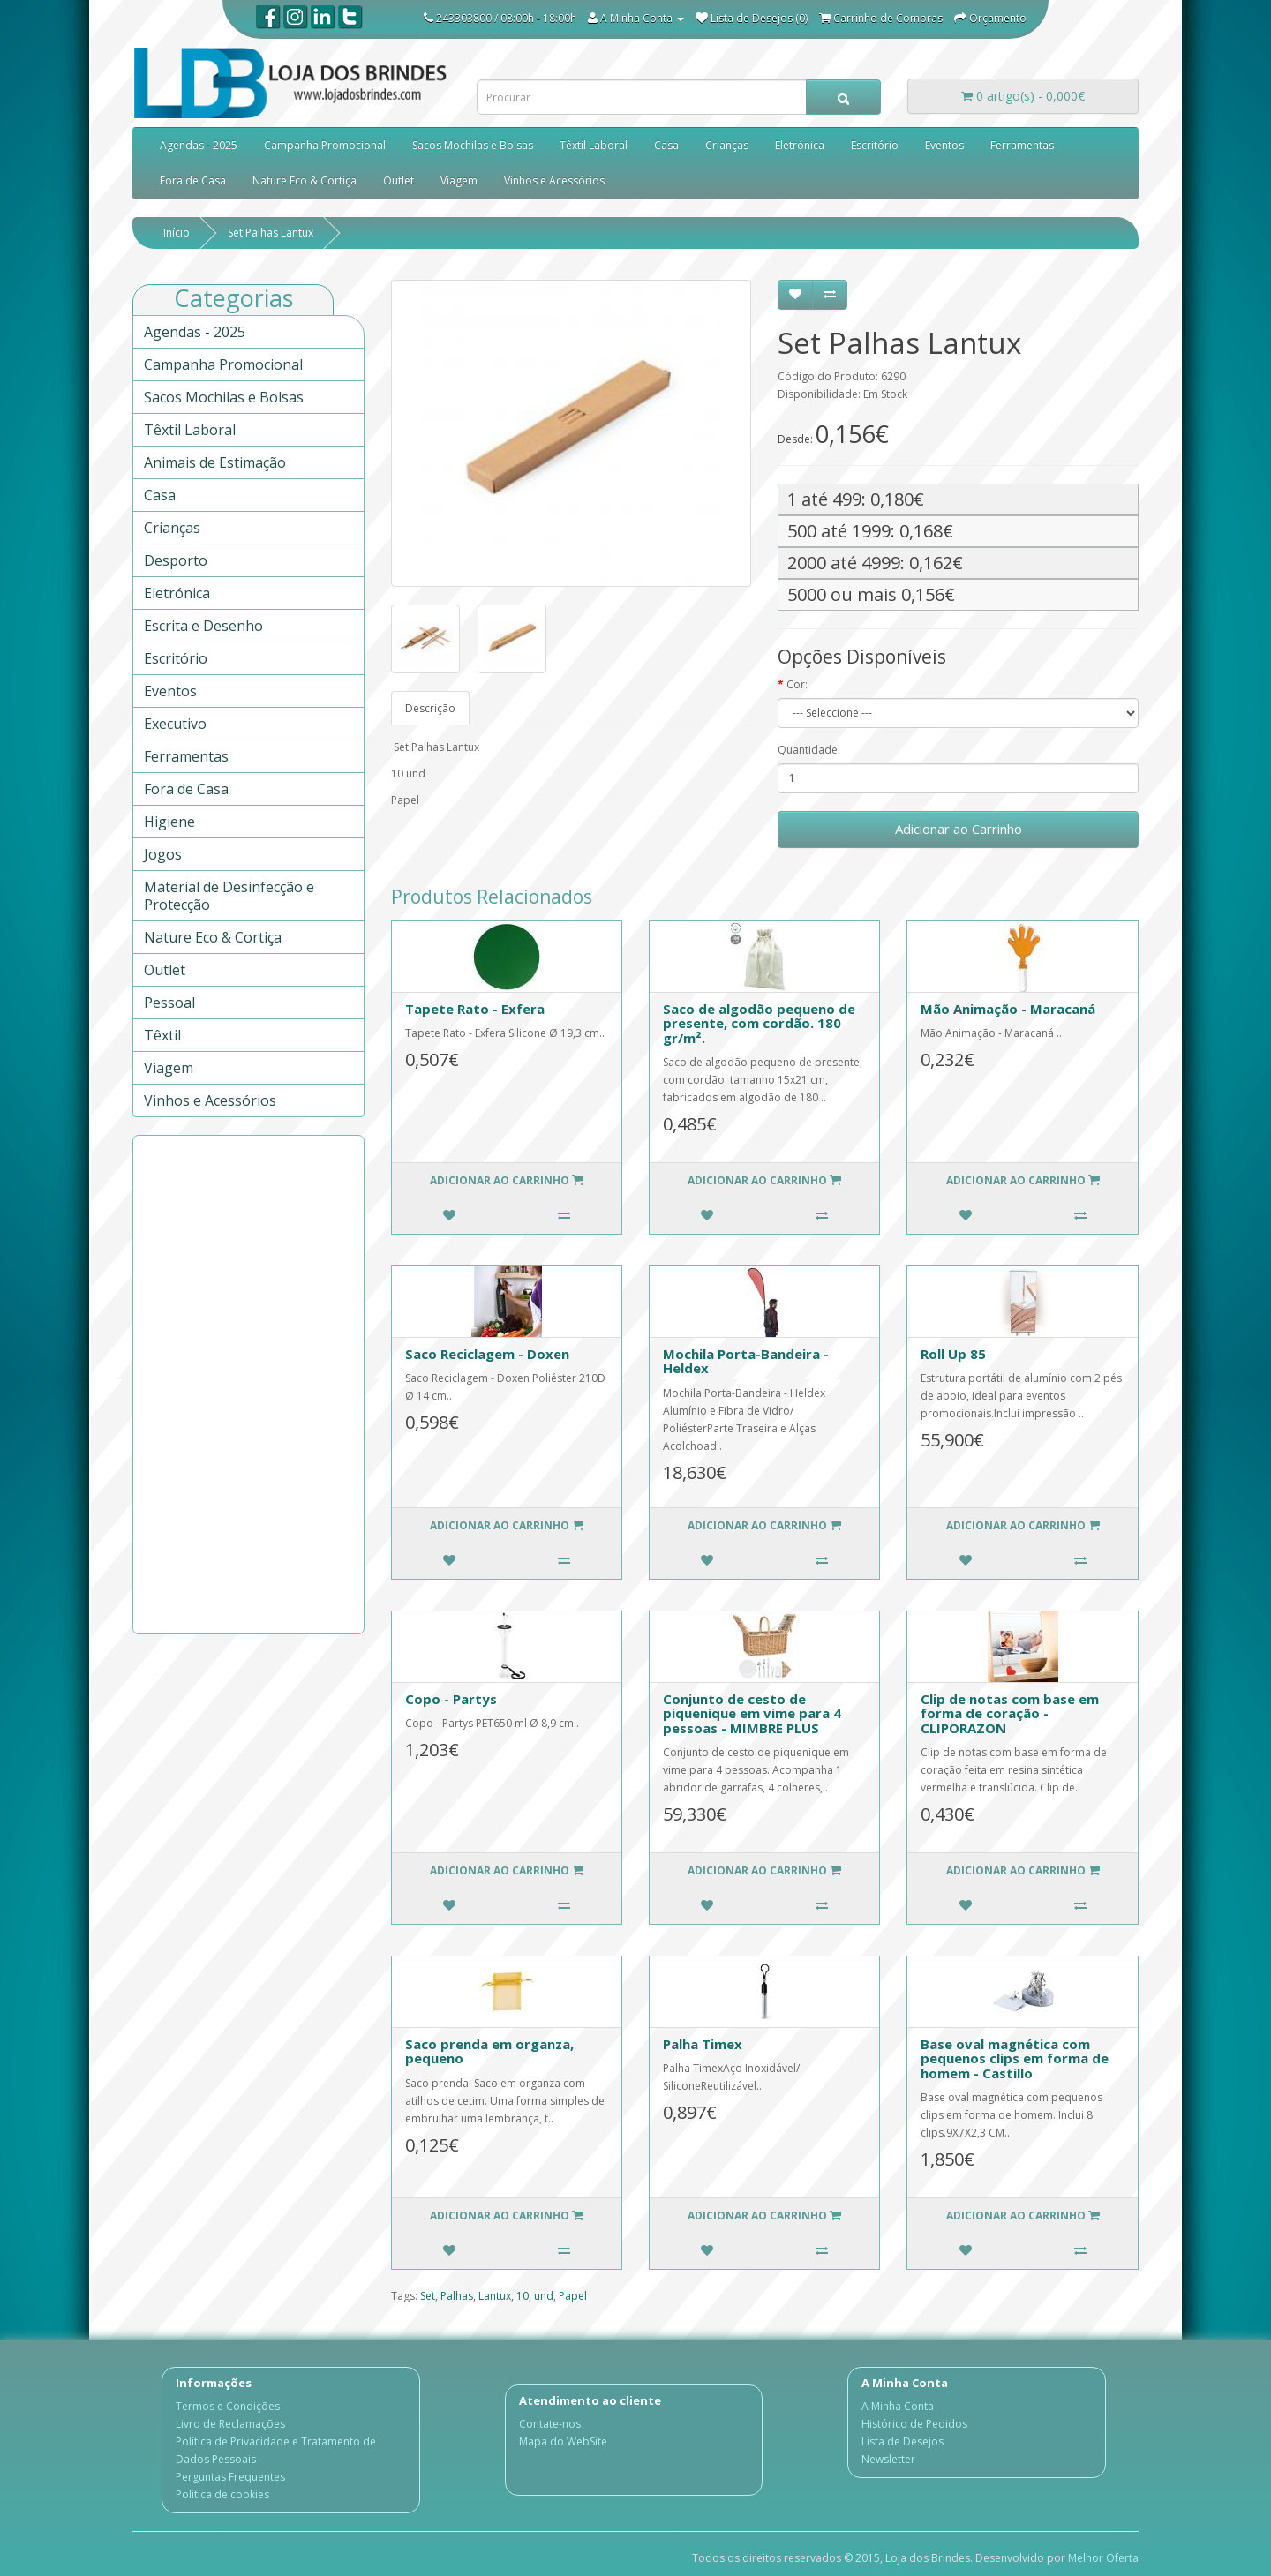  I want to click on Set Palhas Lantux, so click(270, 232).